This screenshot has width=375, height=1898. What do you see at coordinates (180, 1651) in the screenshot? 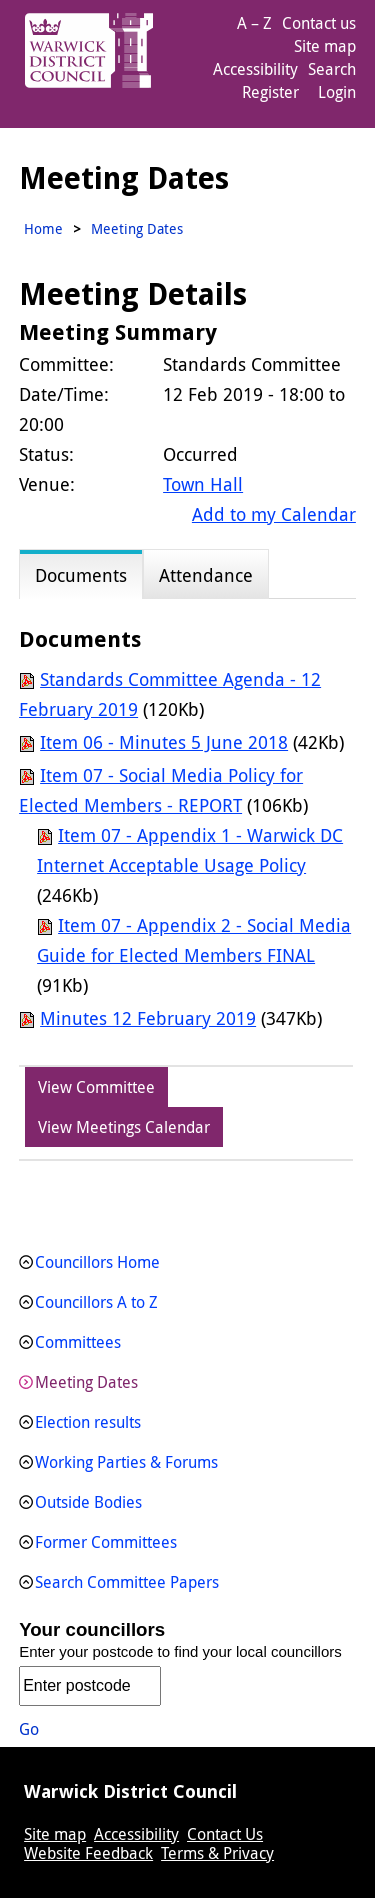
I see `Enter your postcode to find your local councillors` at bounding box center [180, 1651].